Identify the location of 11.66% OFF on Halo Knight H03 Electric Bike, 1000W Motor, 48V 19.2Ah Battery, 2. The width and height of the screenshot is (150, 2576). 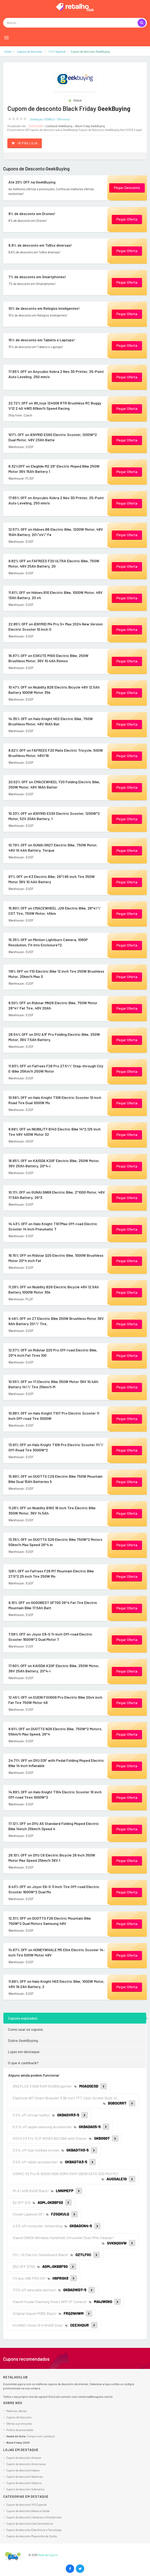
(56, 1984).